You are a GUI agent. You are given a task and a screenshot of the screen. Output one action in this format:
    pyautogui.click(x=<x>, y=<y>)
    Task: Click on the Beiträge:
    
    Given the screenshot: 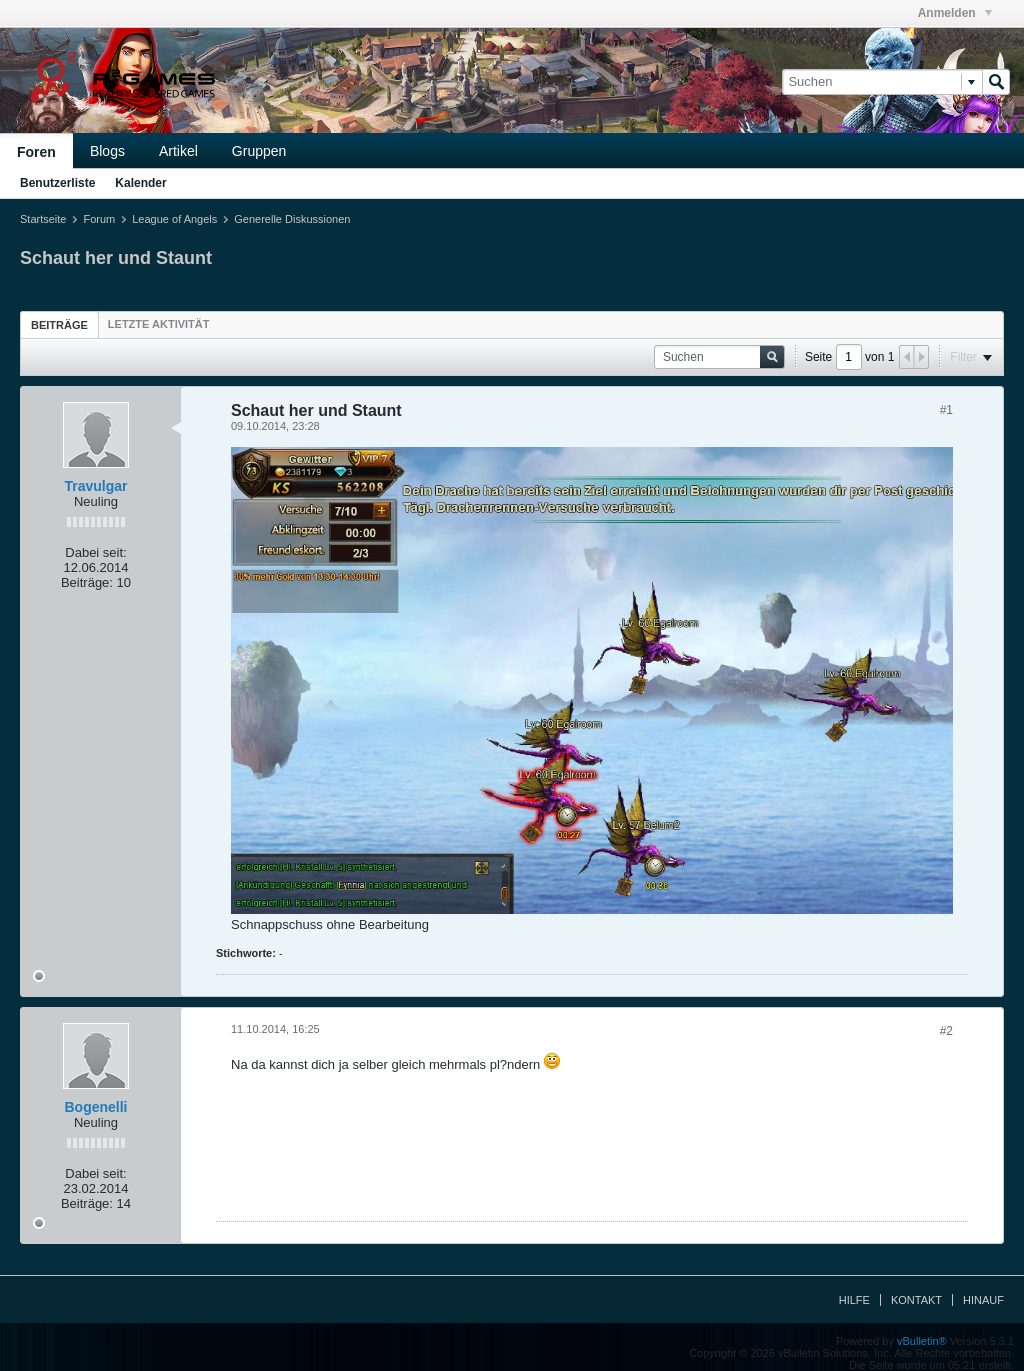 What is the action you would take?
    pyautogui.click(x=87, y=582)
    